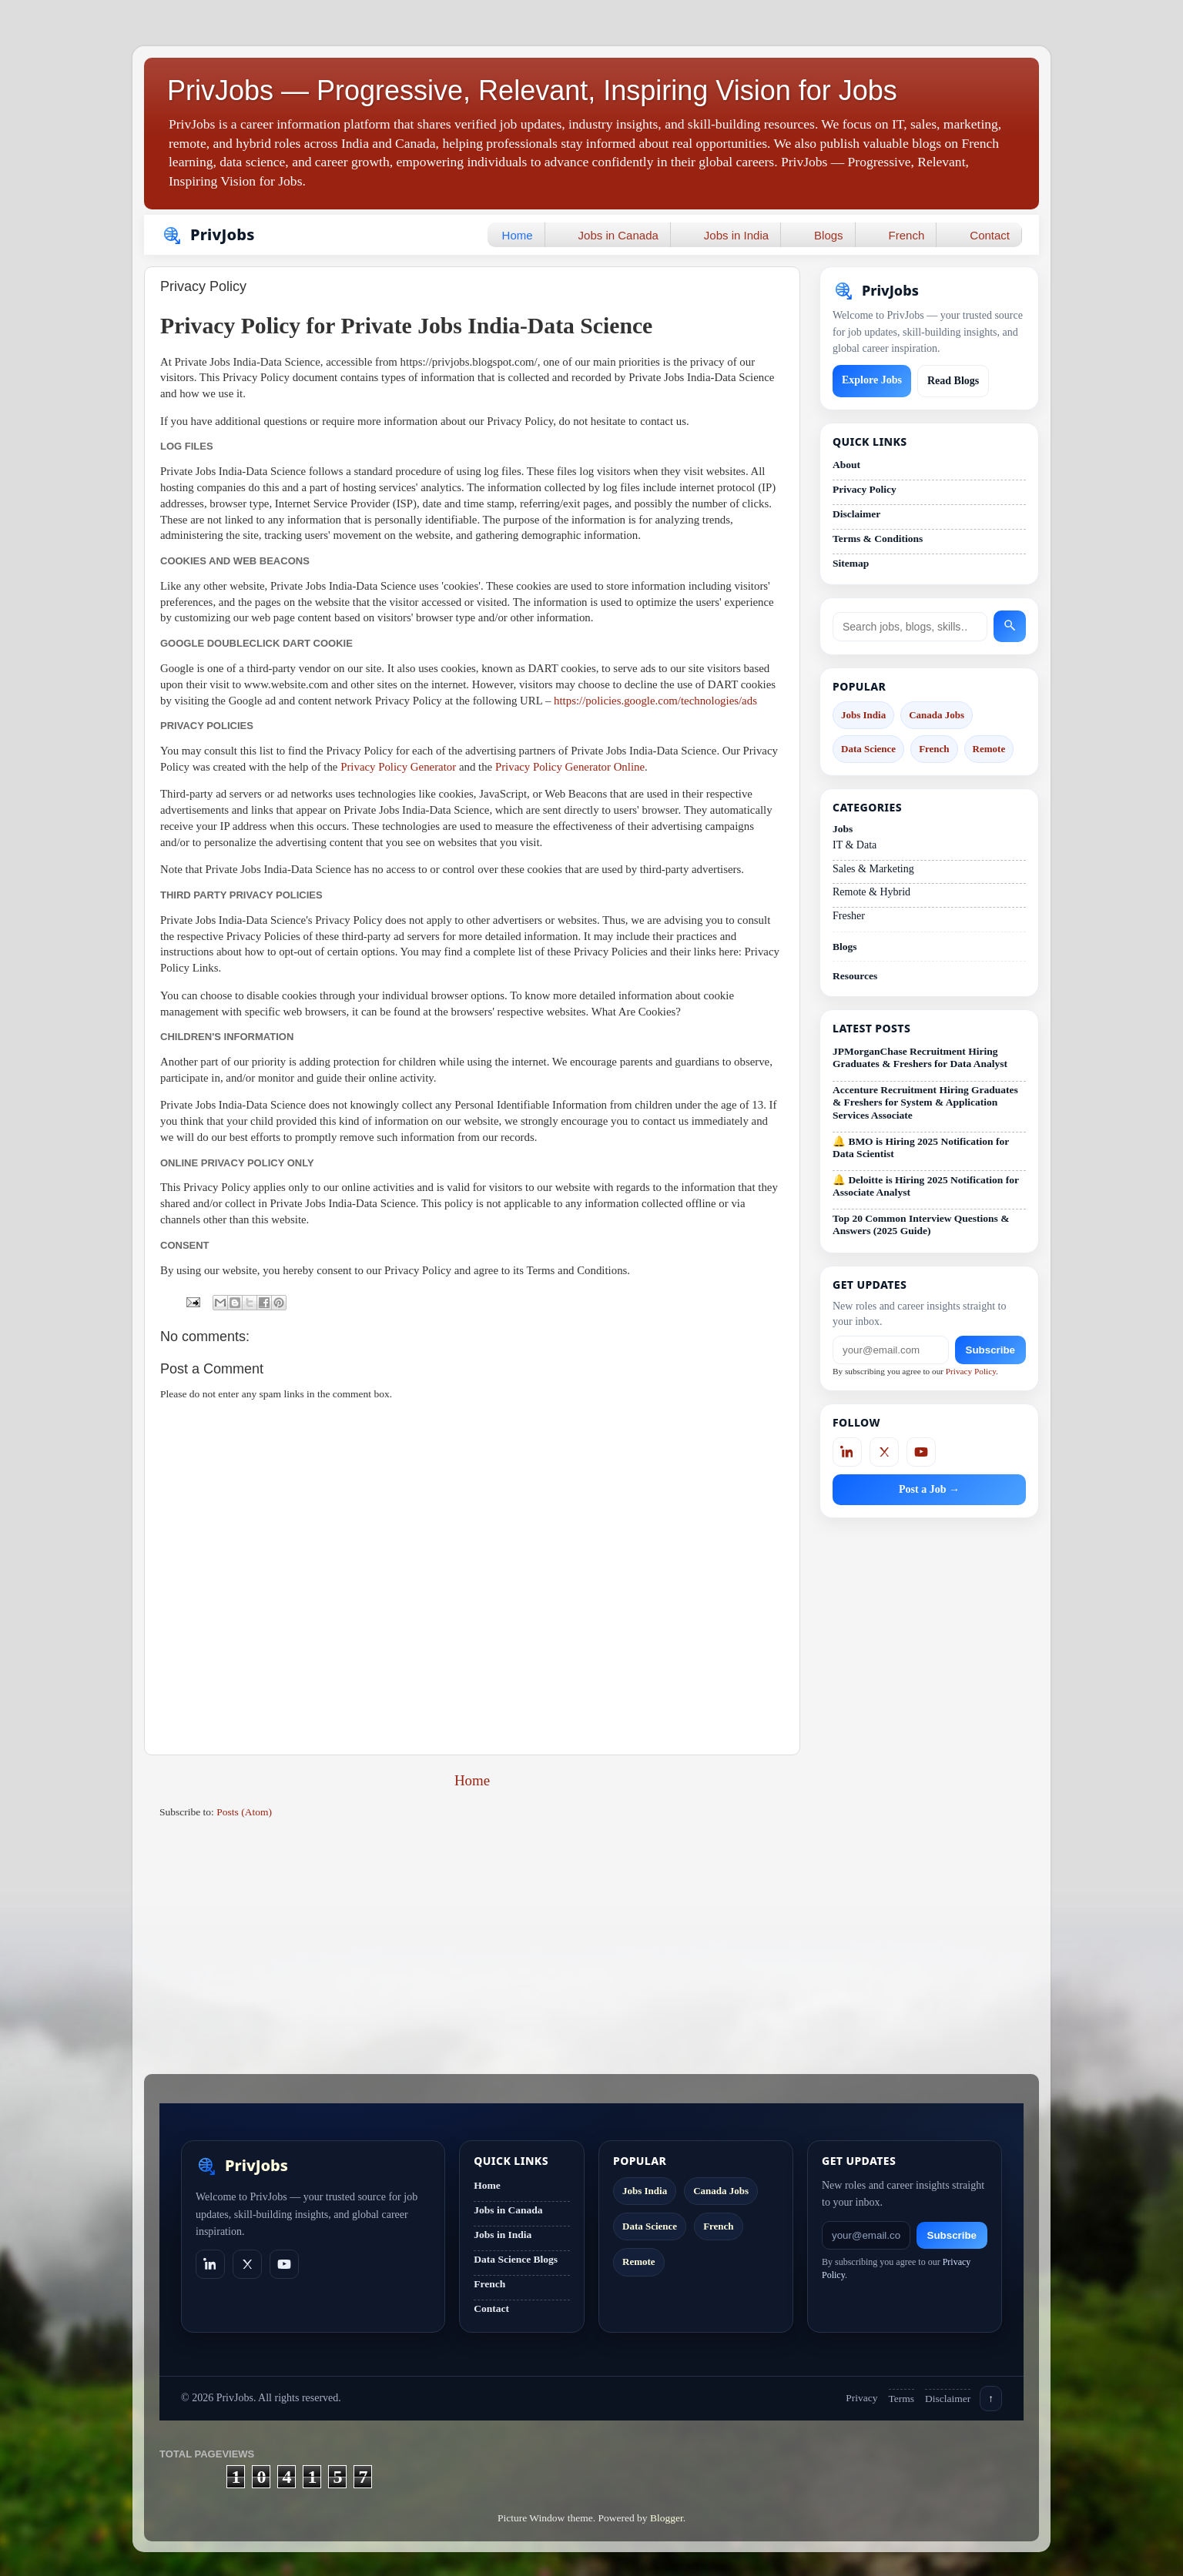  What do you see at coordinates (847, 1452) in the screenshot?
I see `[LinkedIn]` at bounding box center [847, 1452].